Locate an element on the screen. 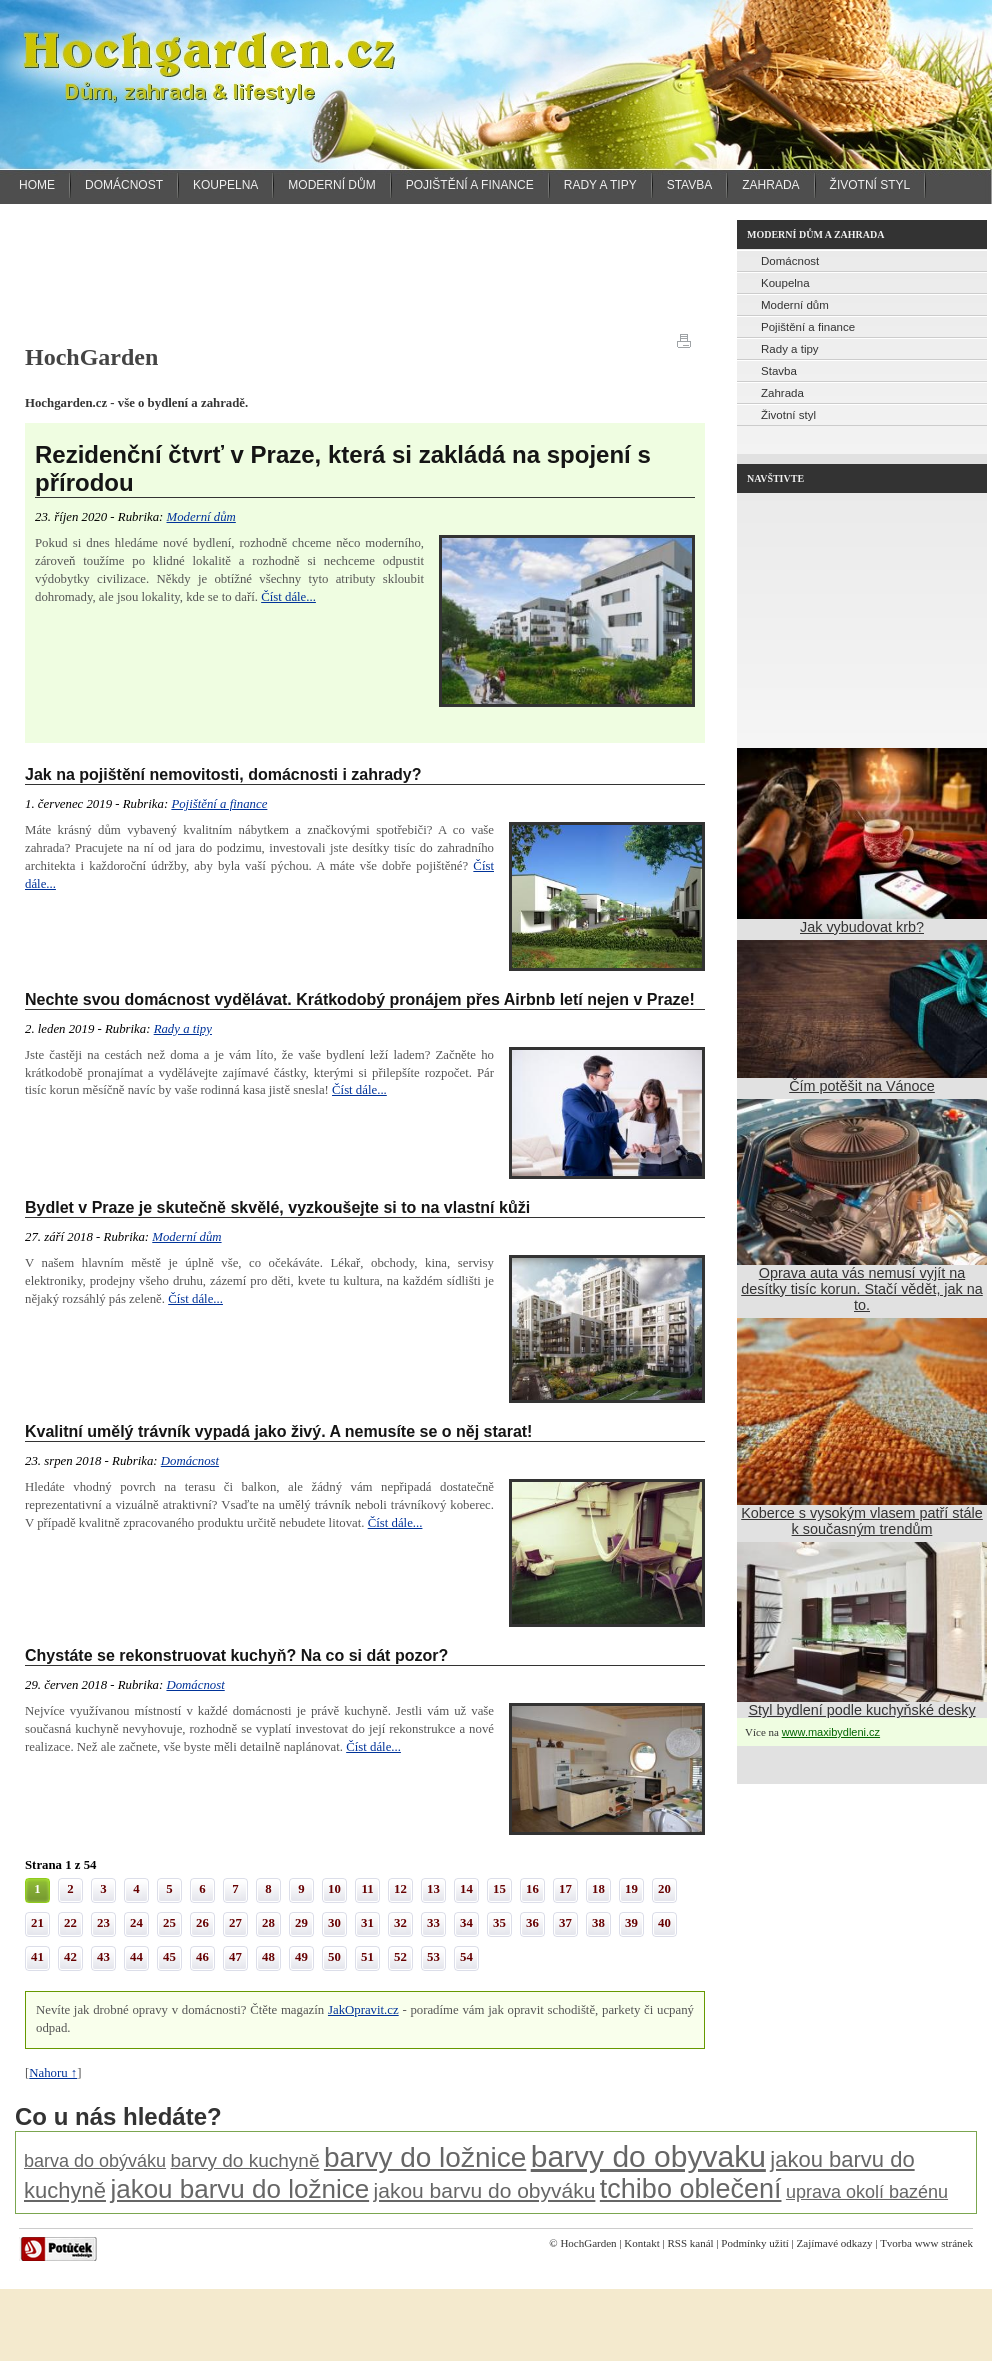 This screenshot has width=992, height=2361. Kvalitní umělý trávník vypadá jako živý. A nemusíte se o něj starat! is located at coordinates (278, 1431).